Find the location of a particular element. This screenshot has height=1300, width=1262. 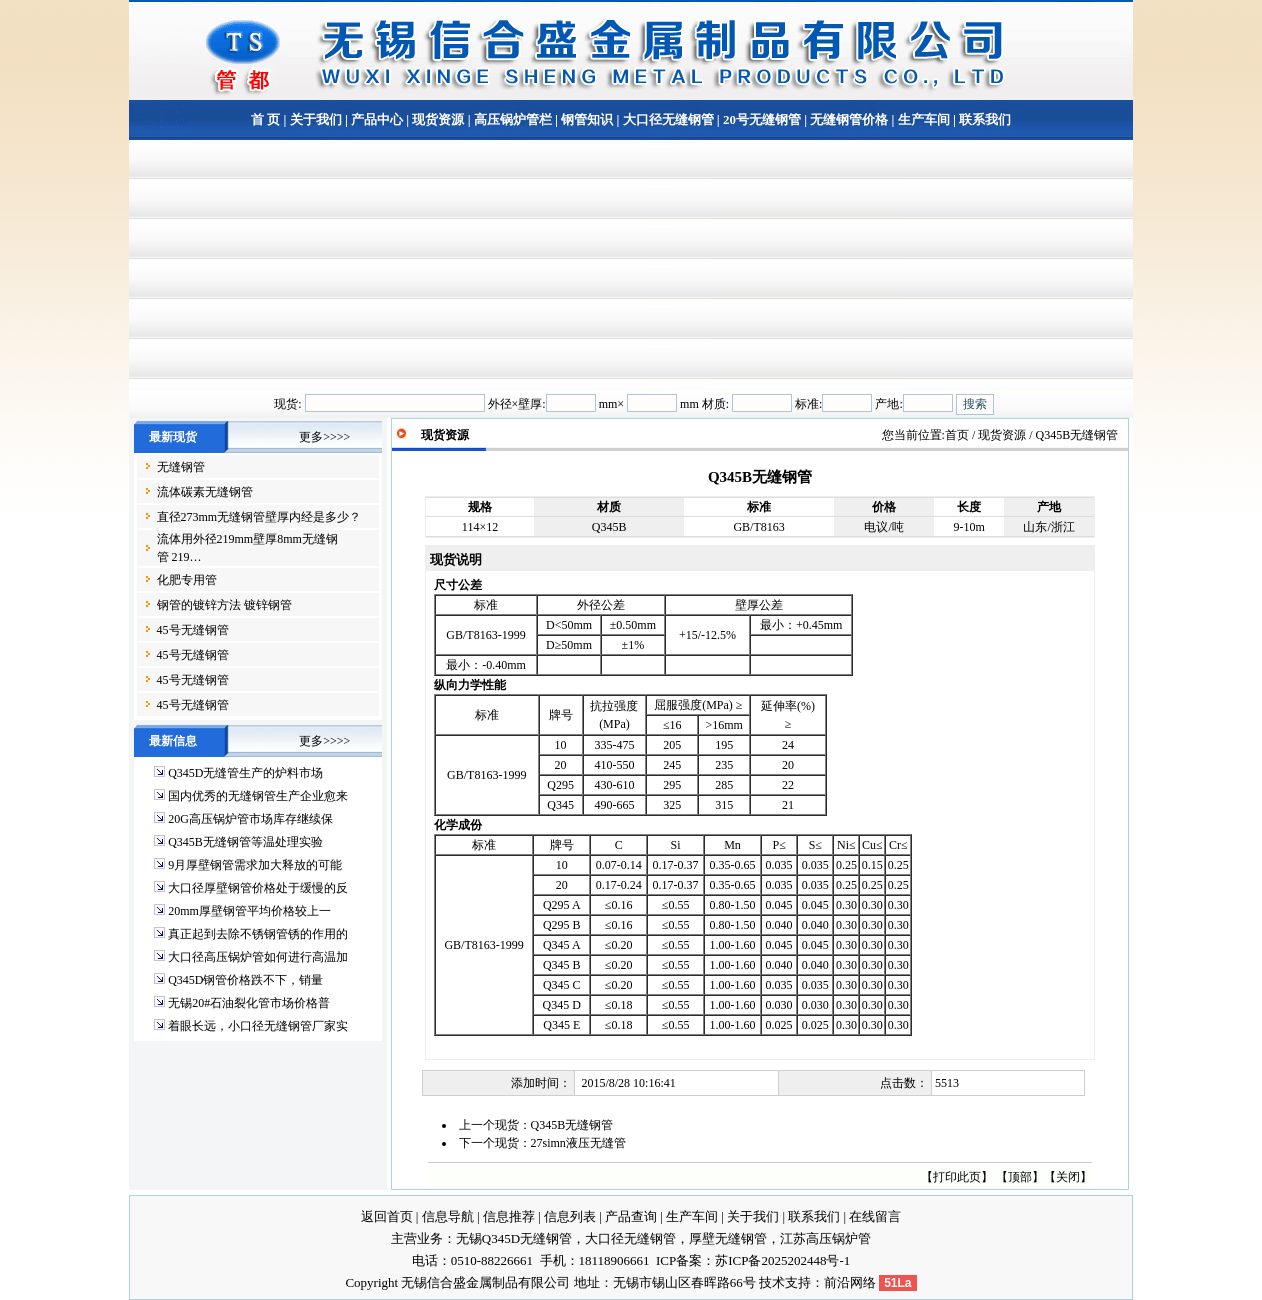

45号无缝钢管 is located at coordinates (193, 630).